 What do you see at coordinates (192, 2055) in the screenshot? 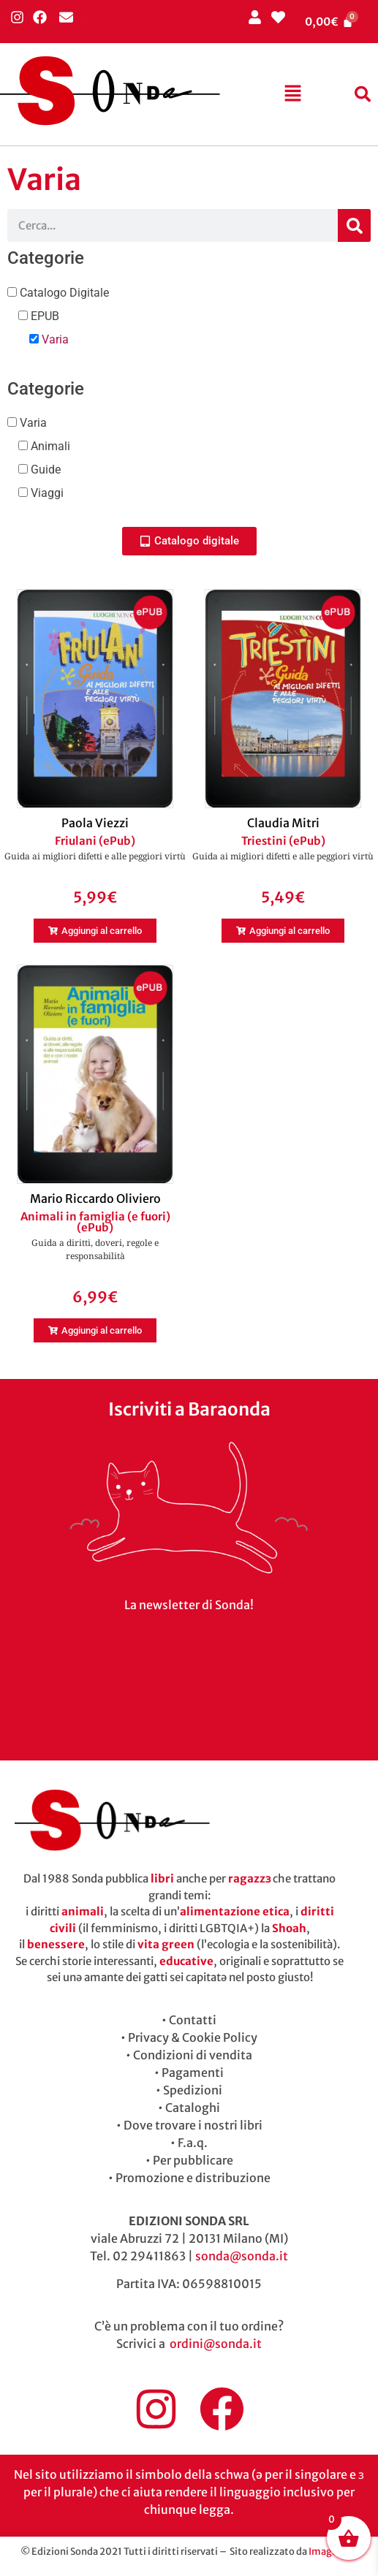
I see `Condizioni di vendita` at bounding box center [192, 2055].